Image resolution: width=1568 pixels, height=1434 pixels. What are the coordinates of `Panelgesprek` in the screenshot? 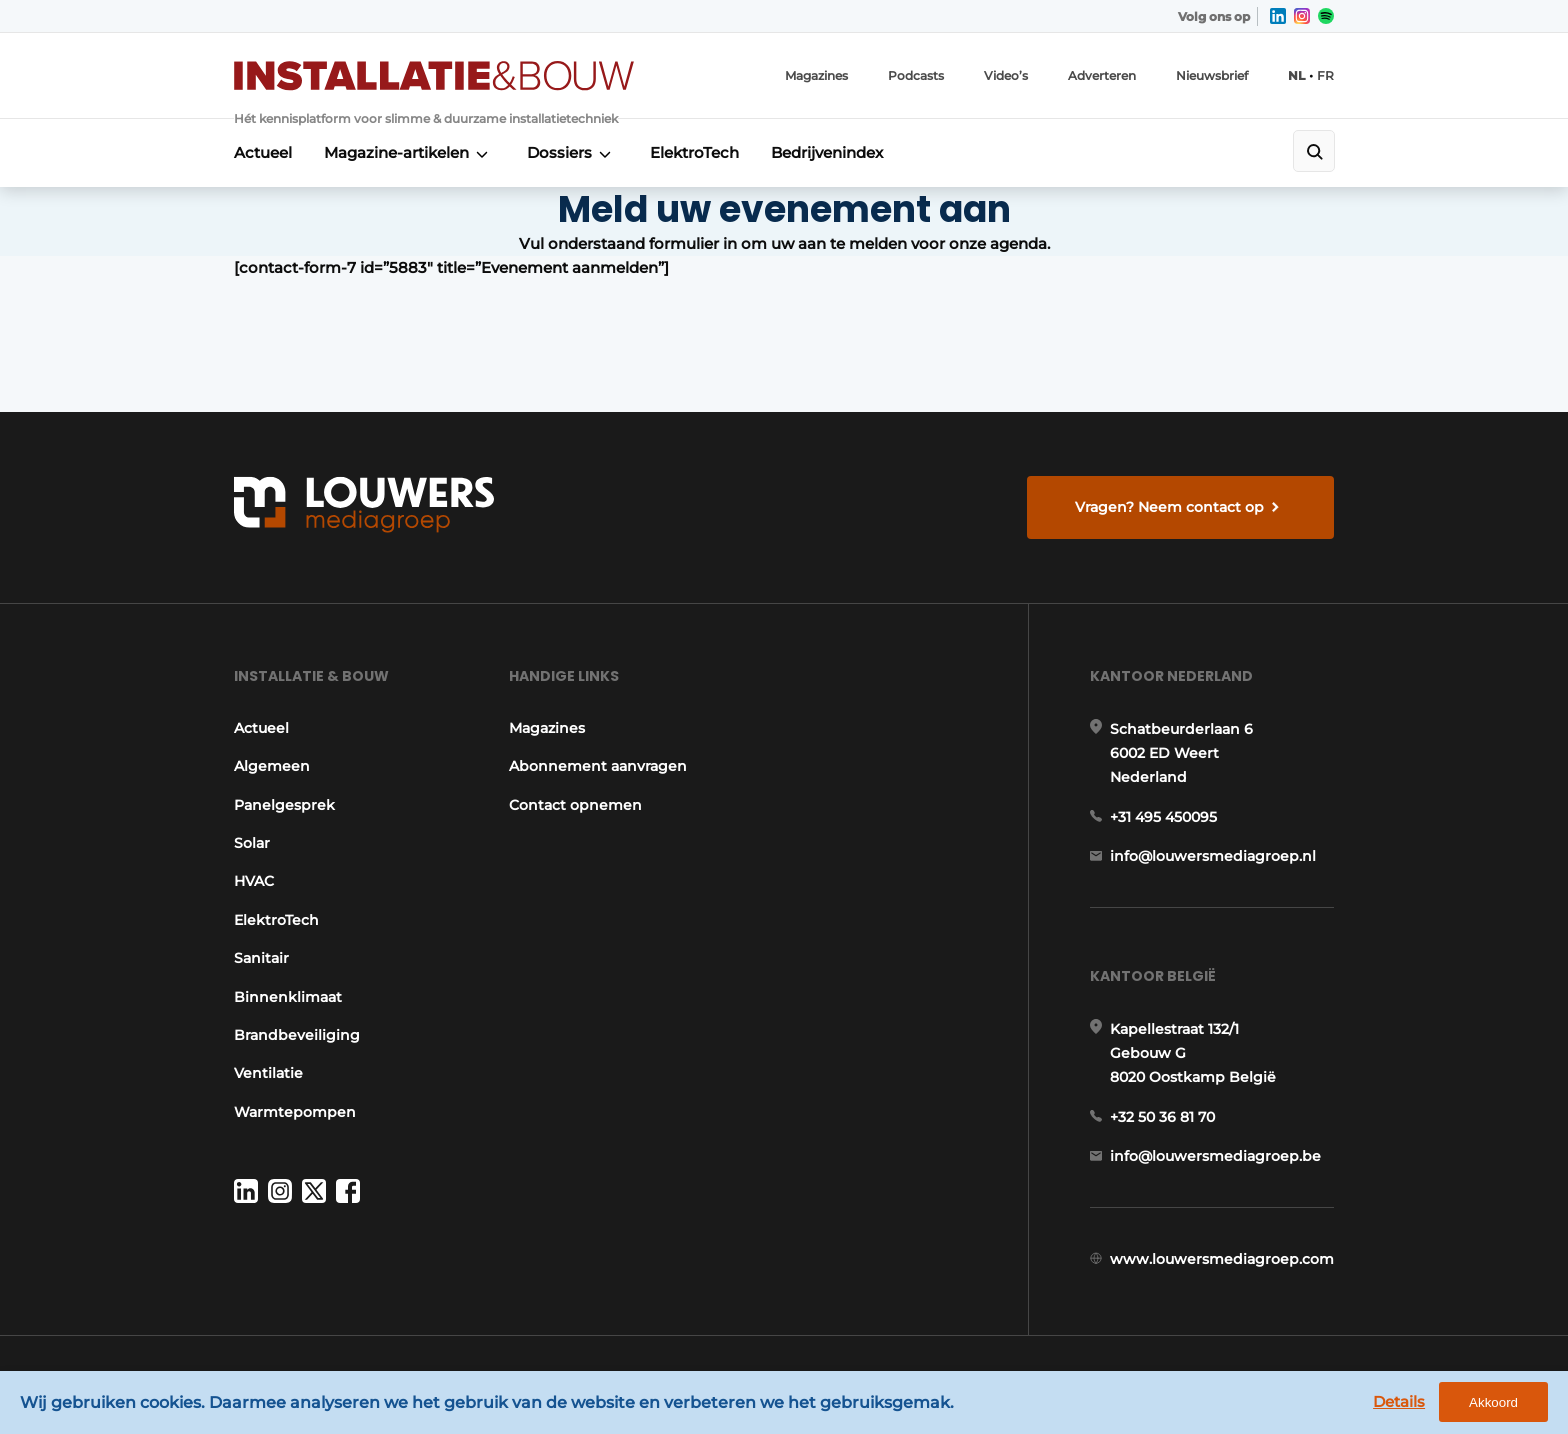 It's located at (284, 805).